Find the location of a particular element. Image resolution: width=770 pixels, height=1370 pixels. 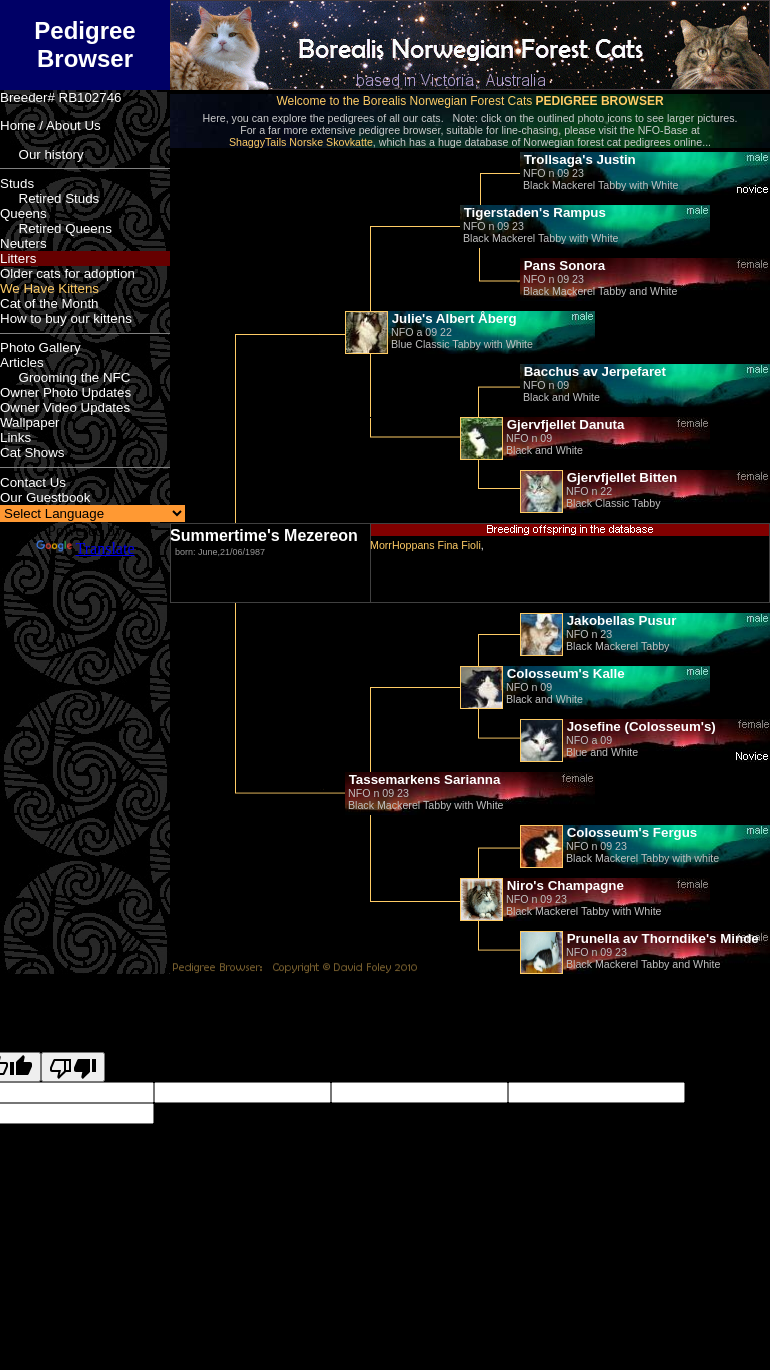

Owner Photo Updates is located at coordinates (65, 392).